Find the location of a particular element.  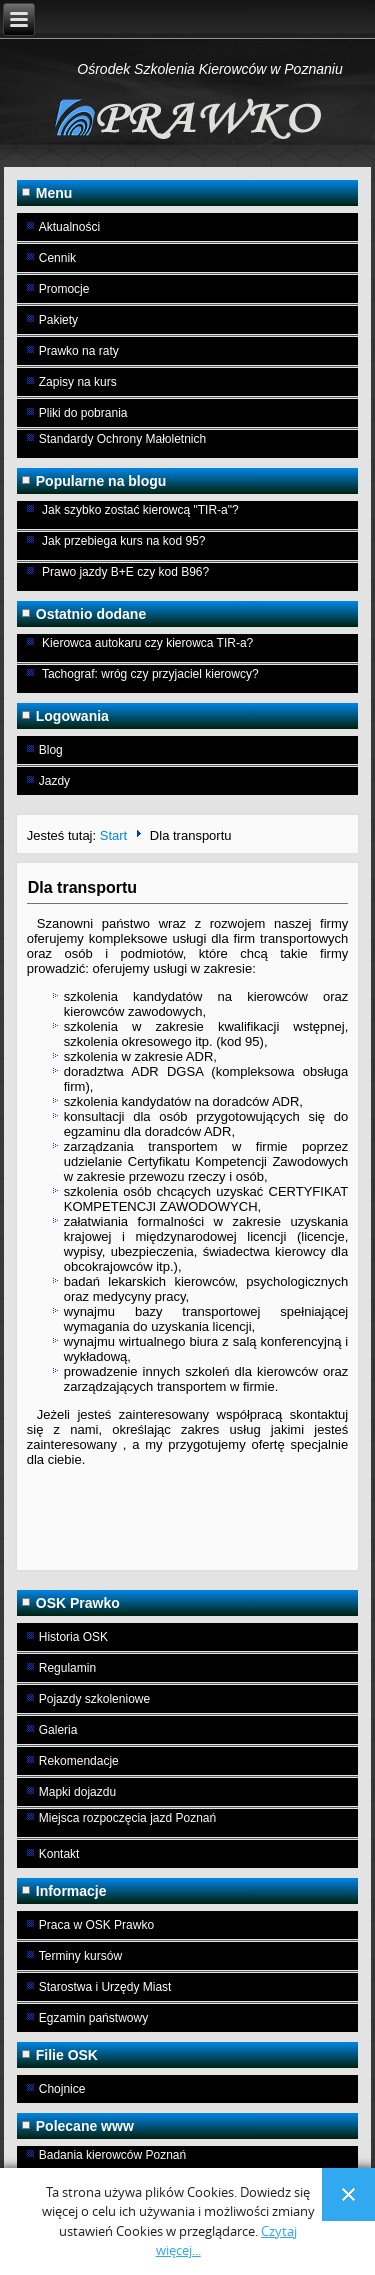

Standardy Ochrony Małoletnich is located at coordinates (122, 439).